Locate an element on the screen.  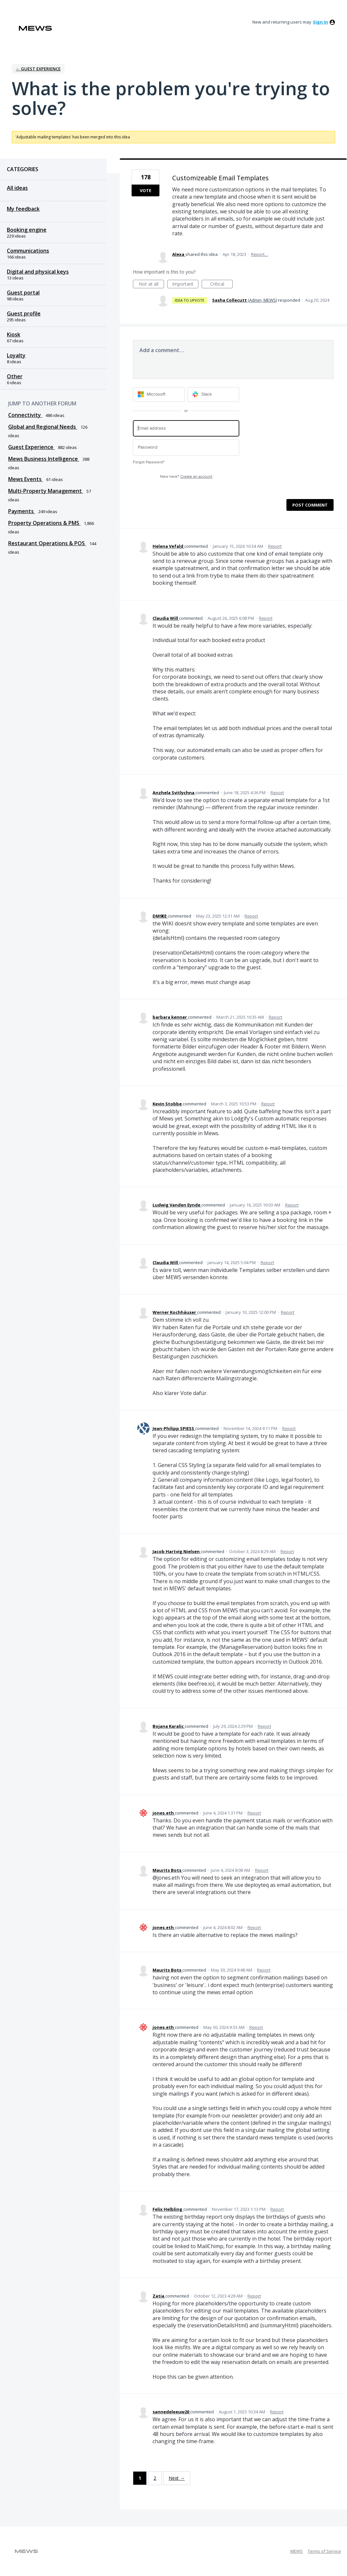
[Microsoft sign in] is located at coordinates (159, 394).